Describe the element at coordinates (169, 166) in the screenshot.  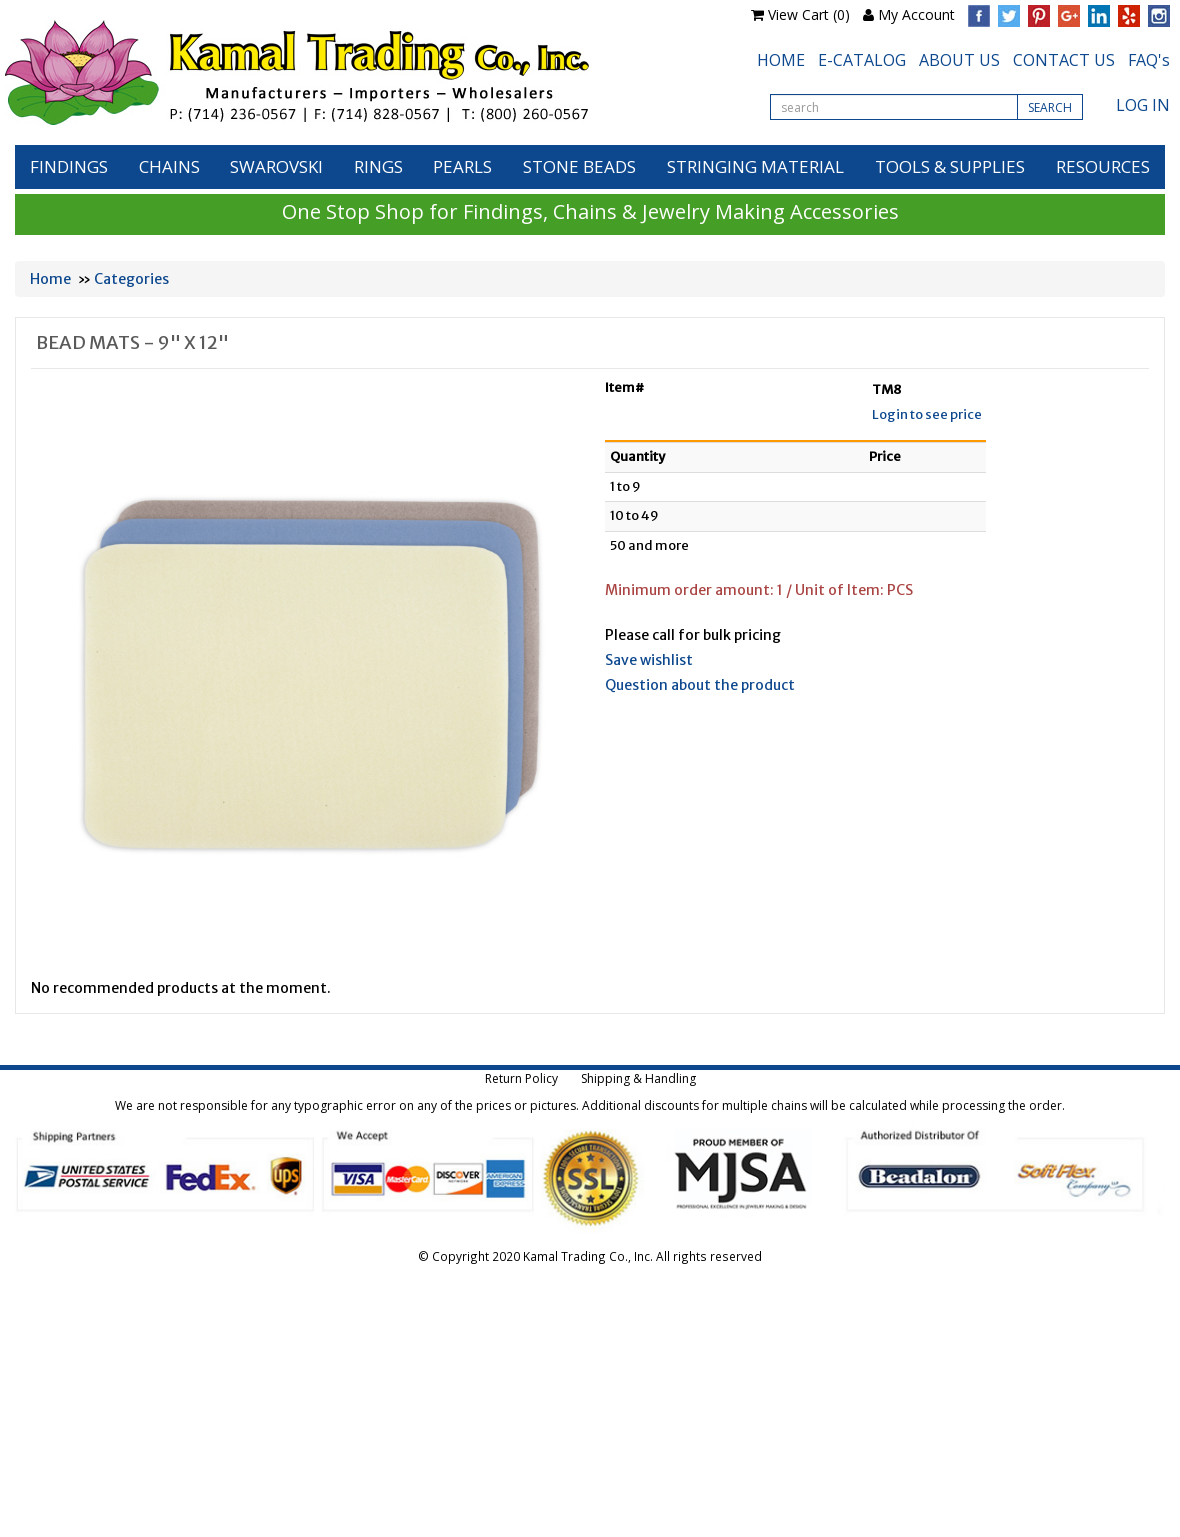
I see `CHAINS` at that location.